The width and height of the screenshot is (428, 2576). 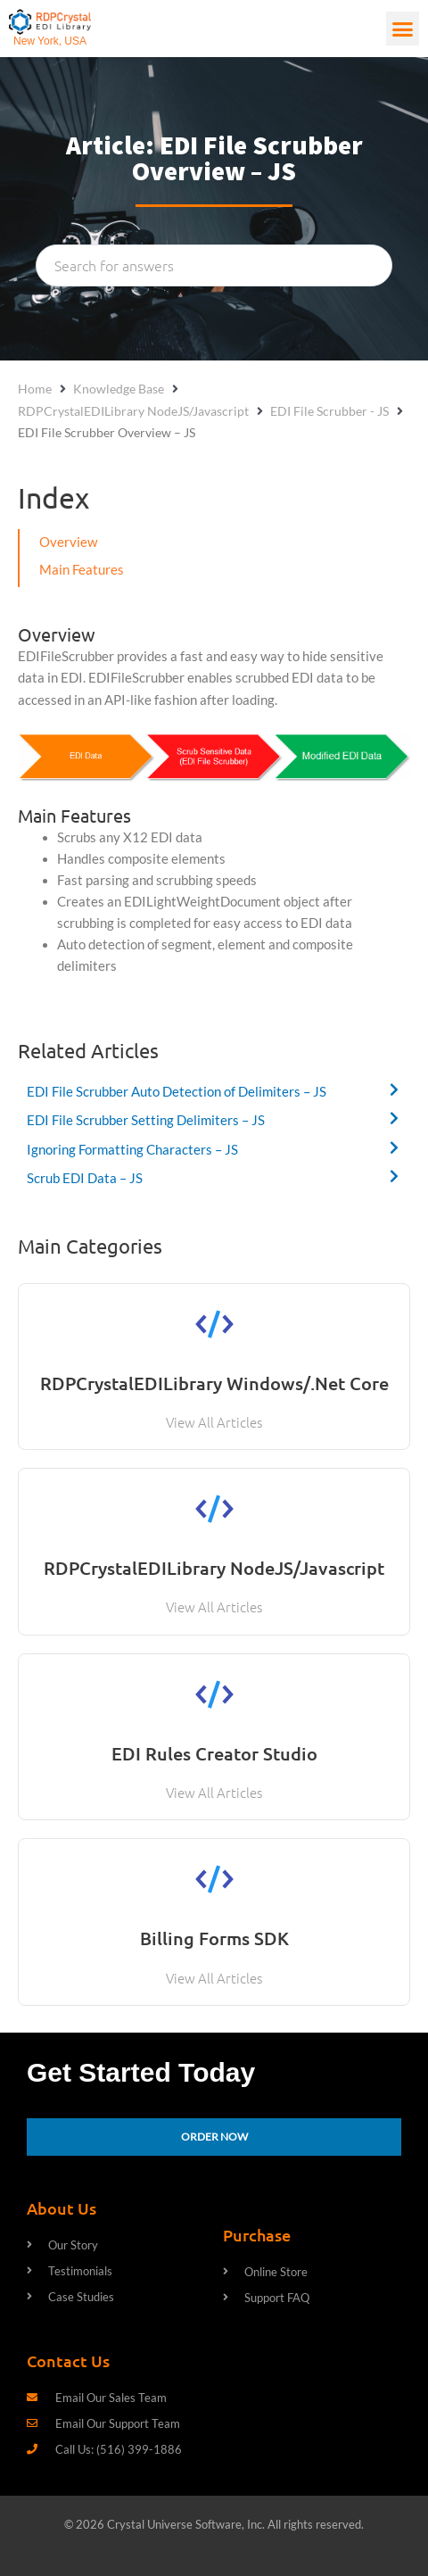 I want to click on Home, so click(x=35, y=388).